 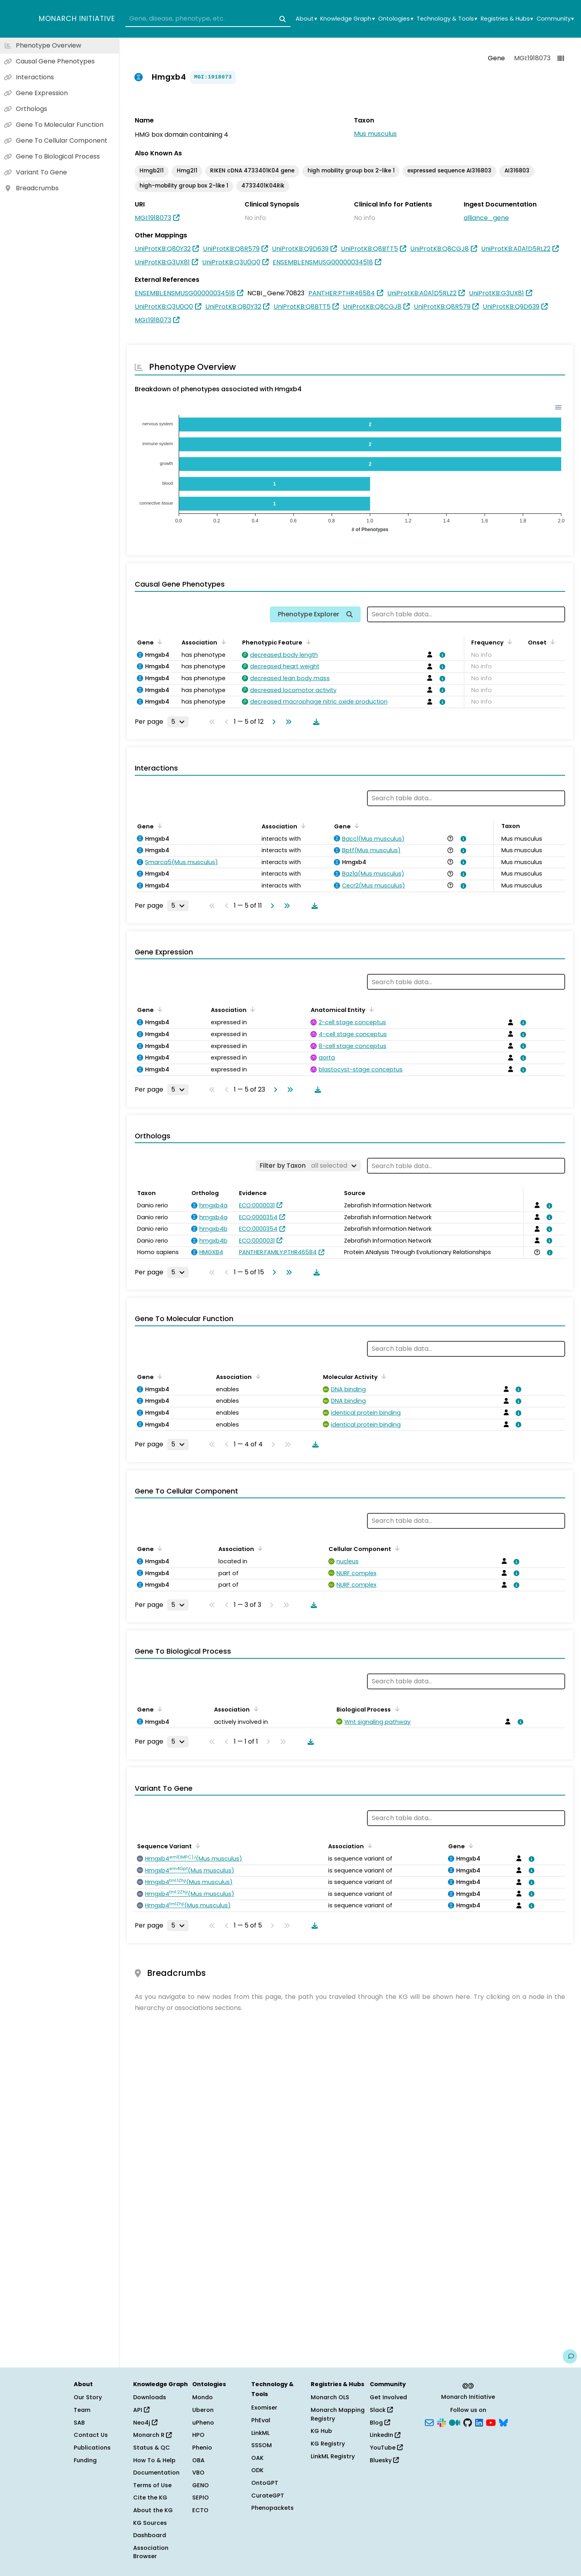 What do you see at coordinates (429, 2421) in the screenshot?
I see `[Subscribe]` at bounding box center [429, 2421].